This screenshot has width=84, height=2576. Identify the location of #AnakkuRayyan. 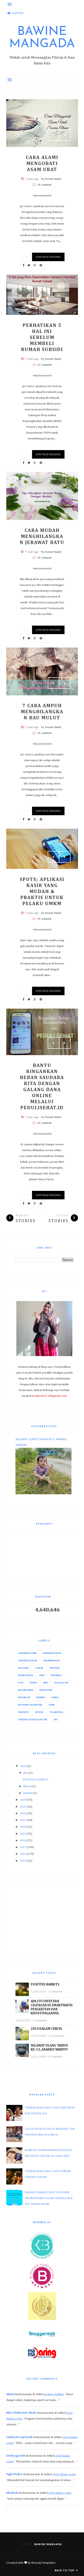
(27, 1653).